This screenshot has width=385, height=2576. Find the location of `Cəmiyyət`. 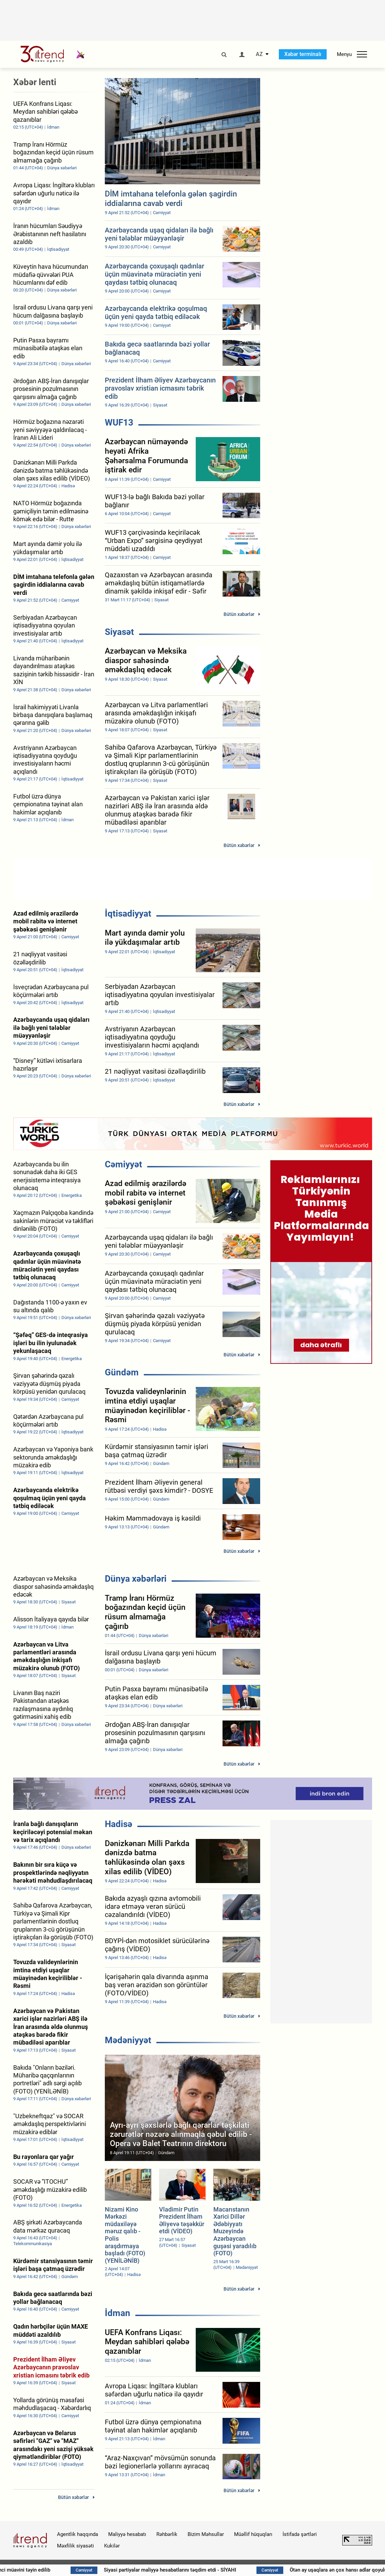

Cəmiyyət is located at coordinates (123, 1164).